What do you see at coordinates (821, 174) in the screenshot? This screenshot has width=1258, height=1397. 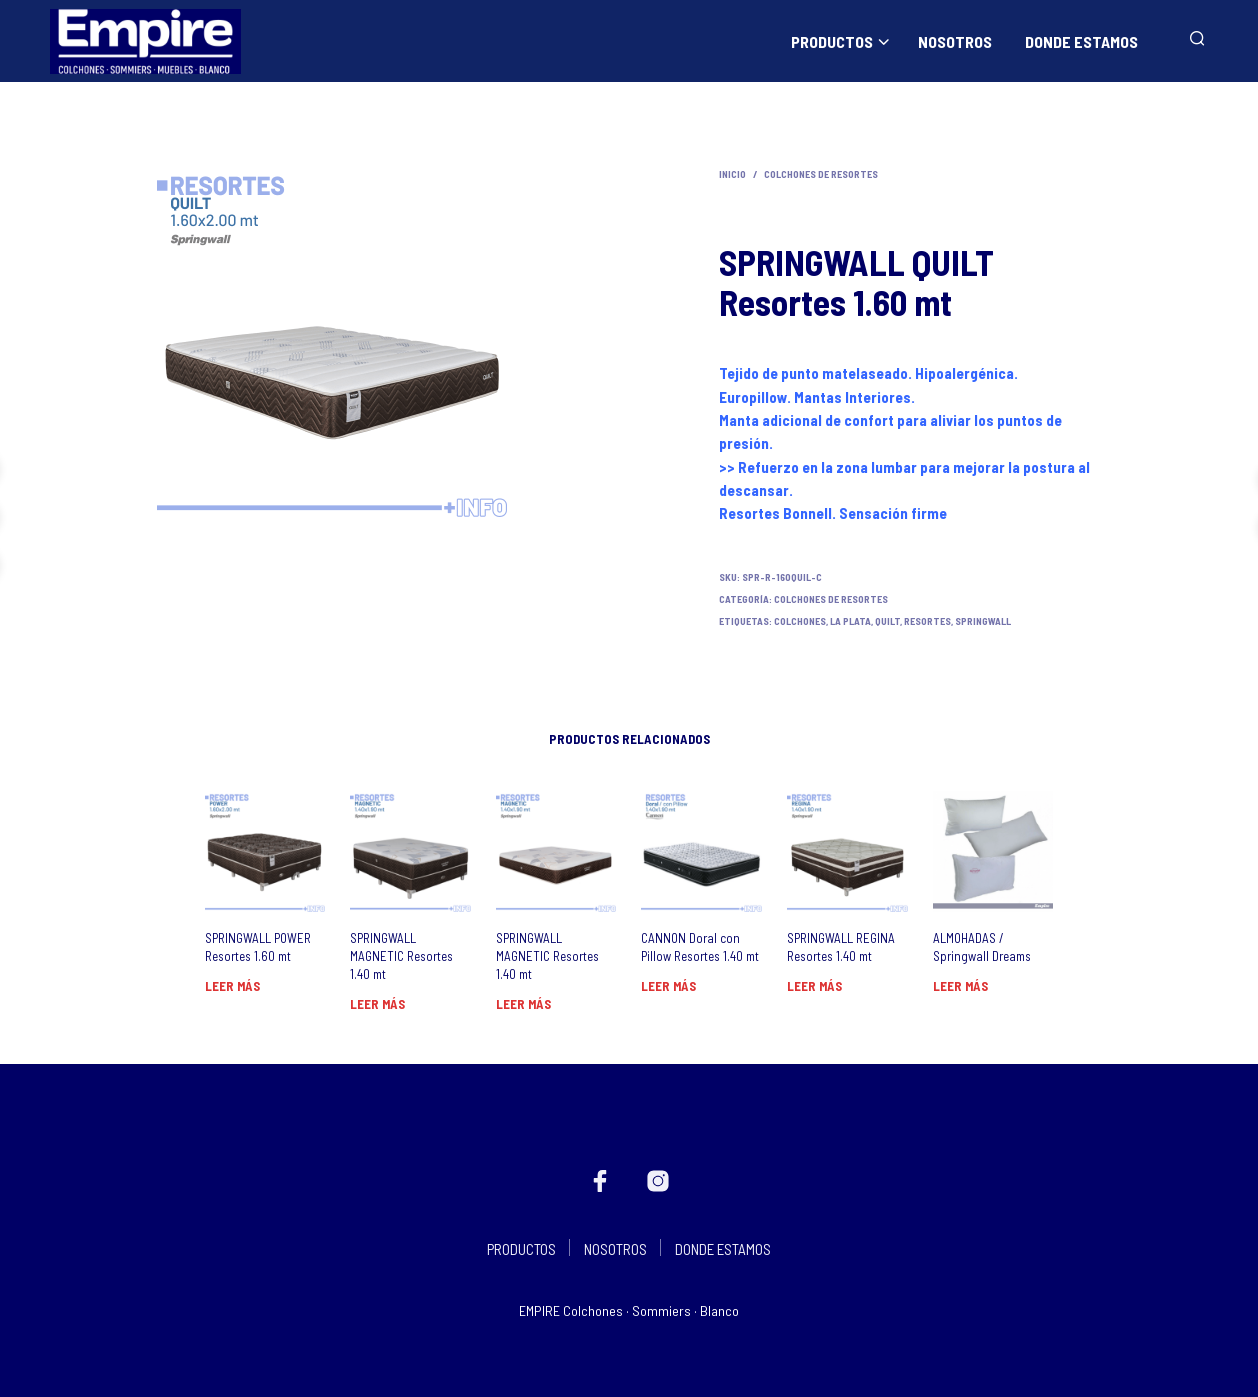 I see `Colchones de Resortes` at bounding box center [821, 174].